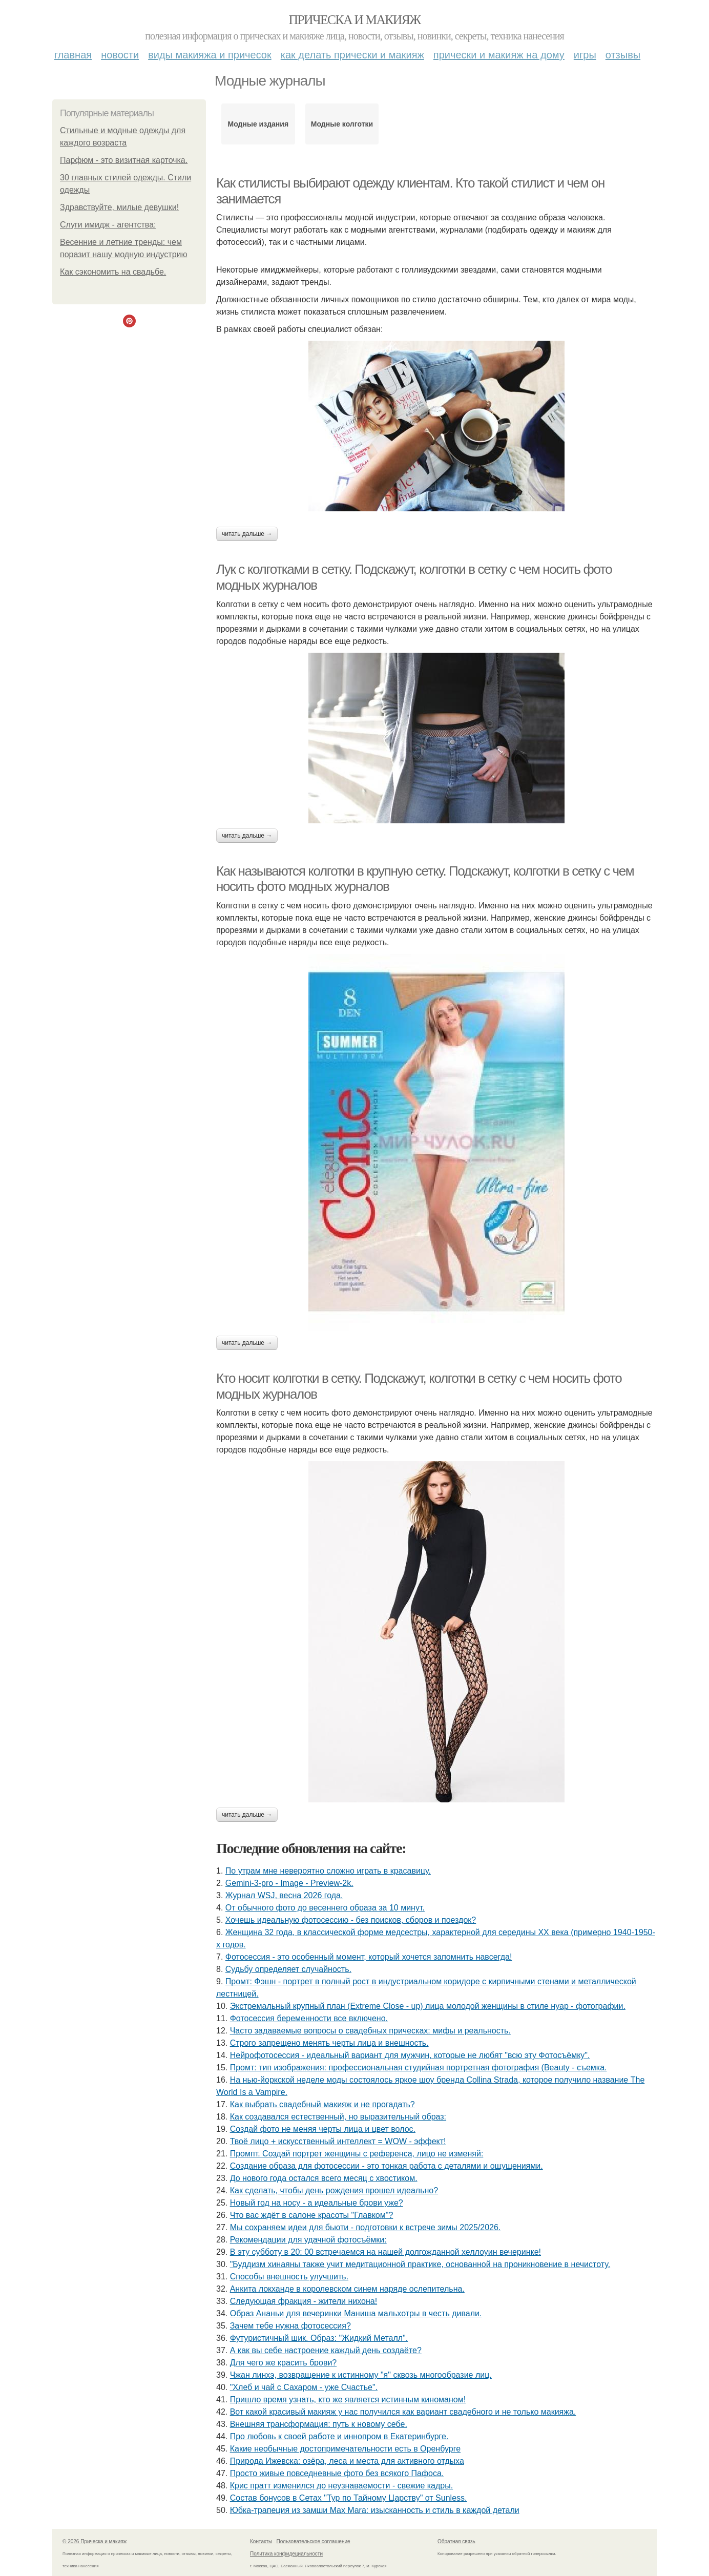 Image resolution: width=709 pixels, height=2576 pixels. I want to click on Следующая фракция - жители нихона!, so click(303, 2301).